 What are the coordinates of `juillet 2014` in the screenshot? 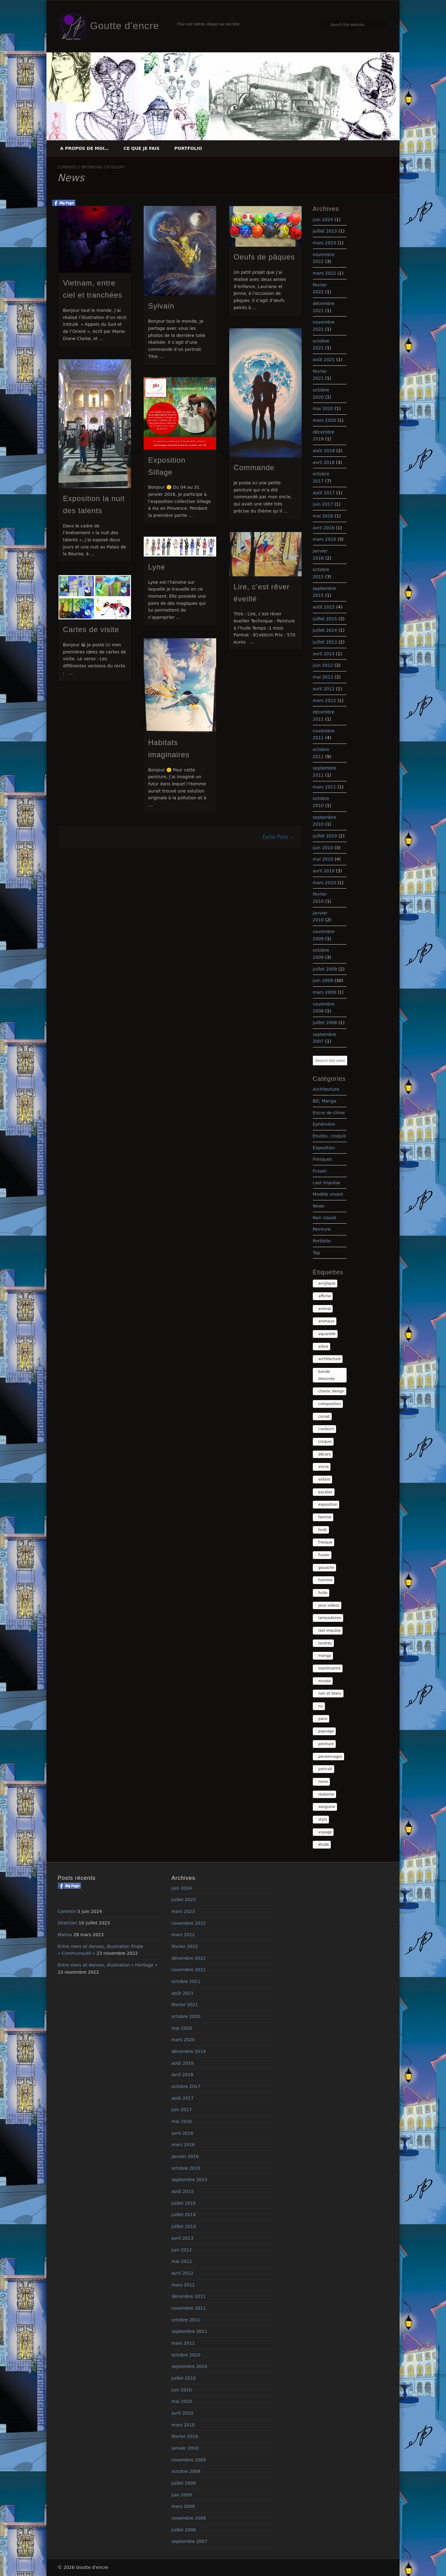 It's located at (325, 630).